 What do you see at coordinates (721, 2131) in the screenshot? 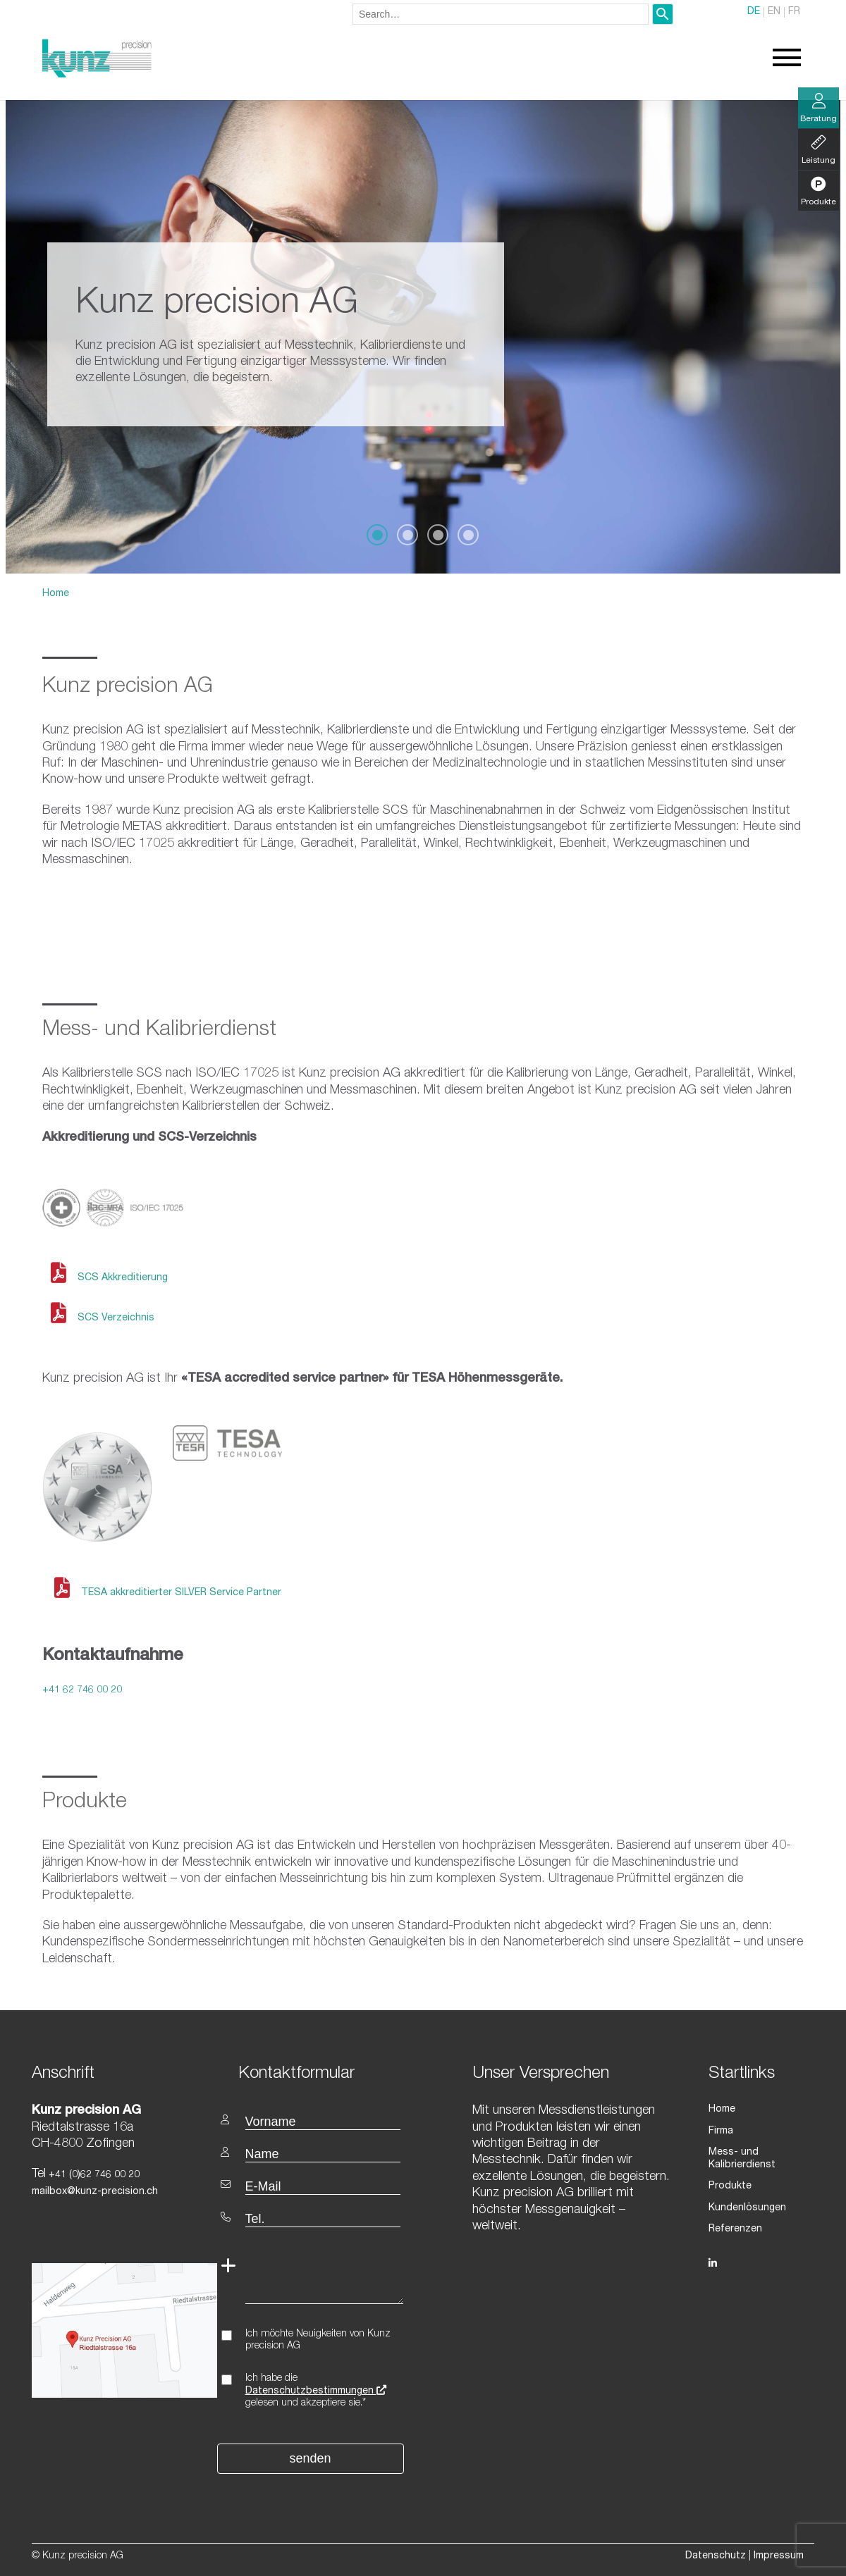
I see `Firma` at bounding box center [721, 2131].